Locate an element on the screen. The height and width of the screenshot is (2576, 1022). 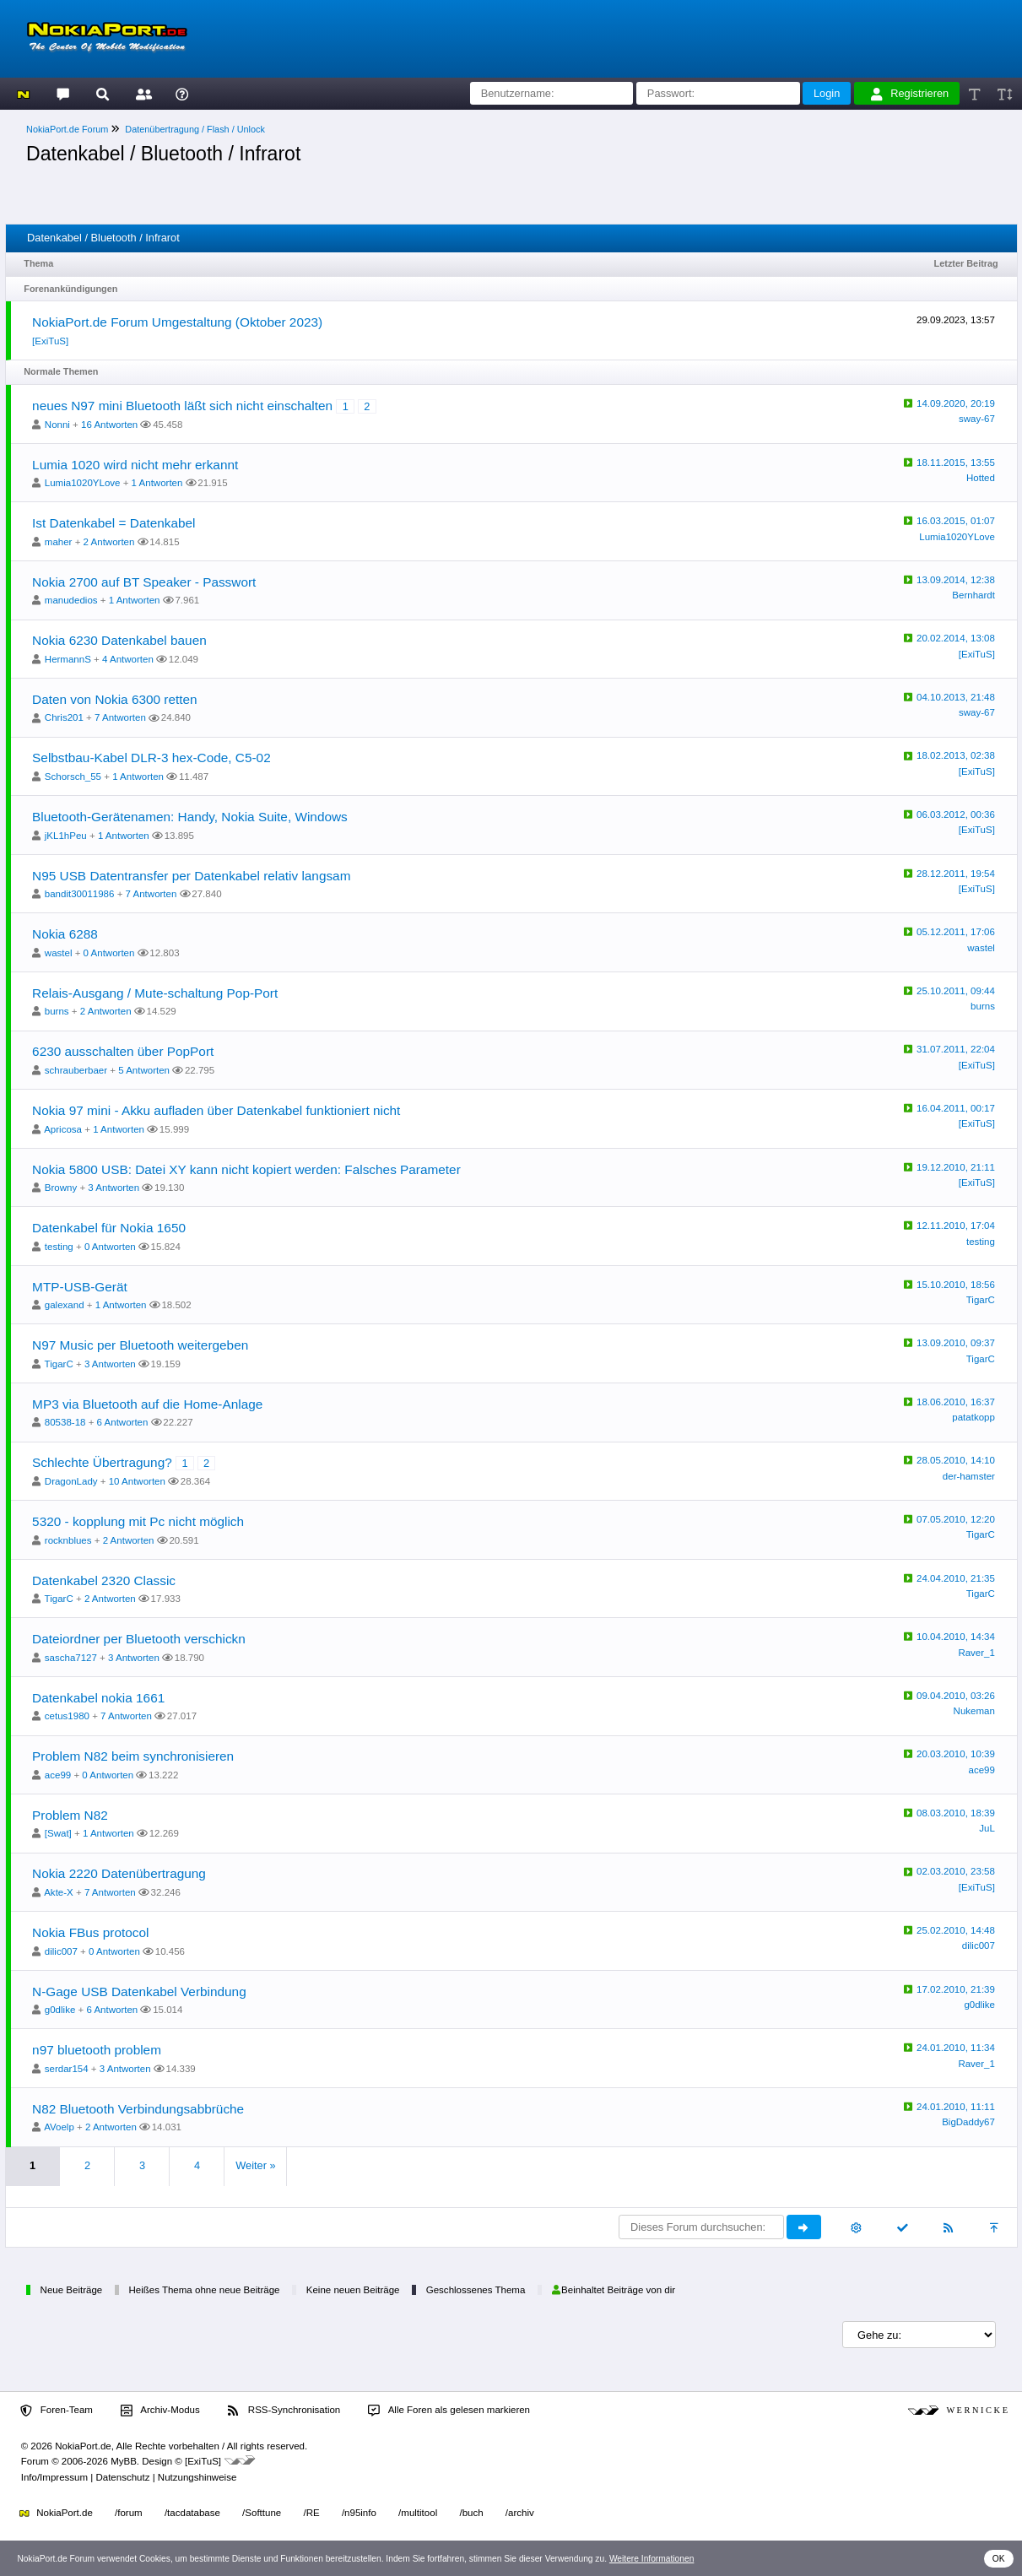
31.07.2011, 22:04 is located at coordinates (956, 1049).